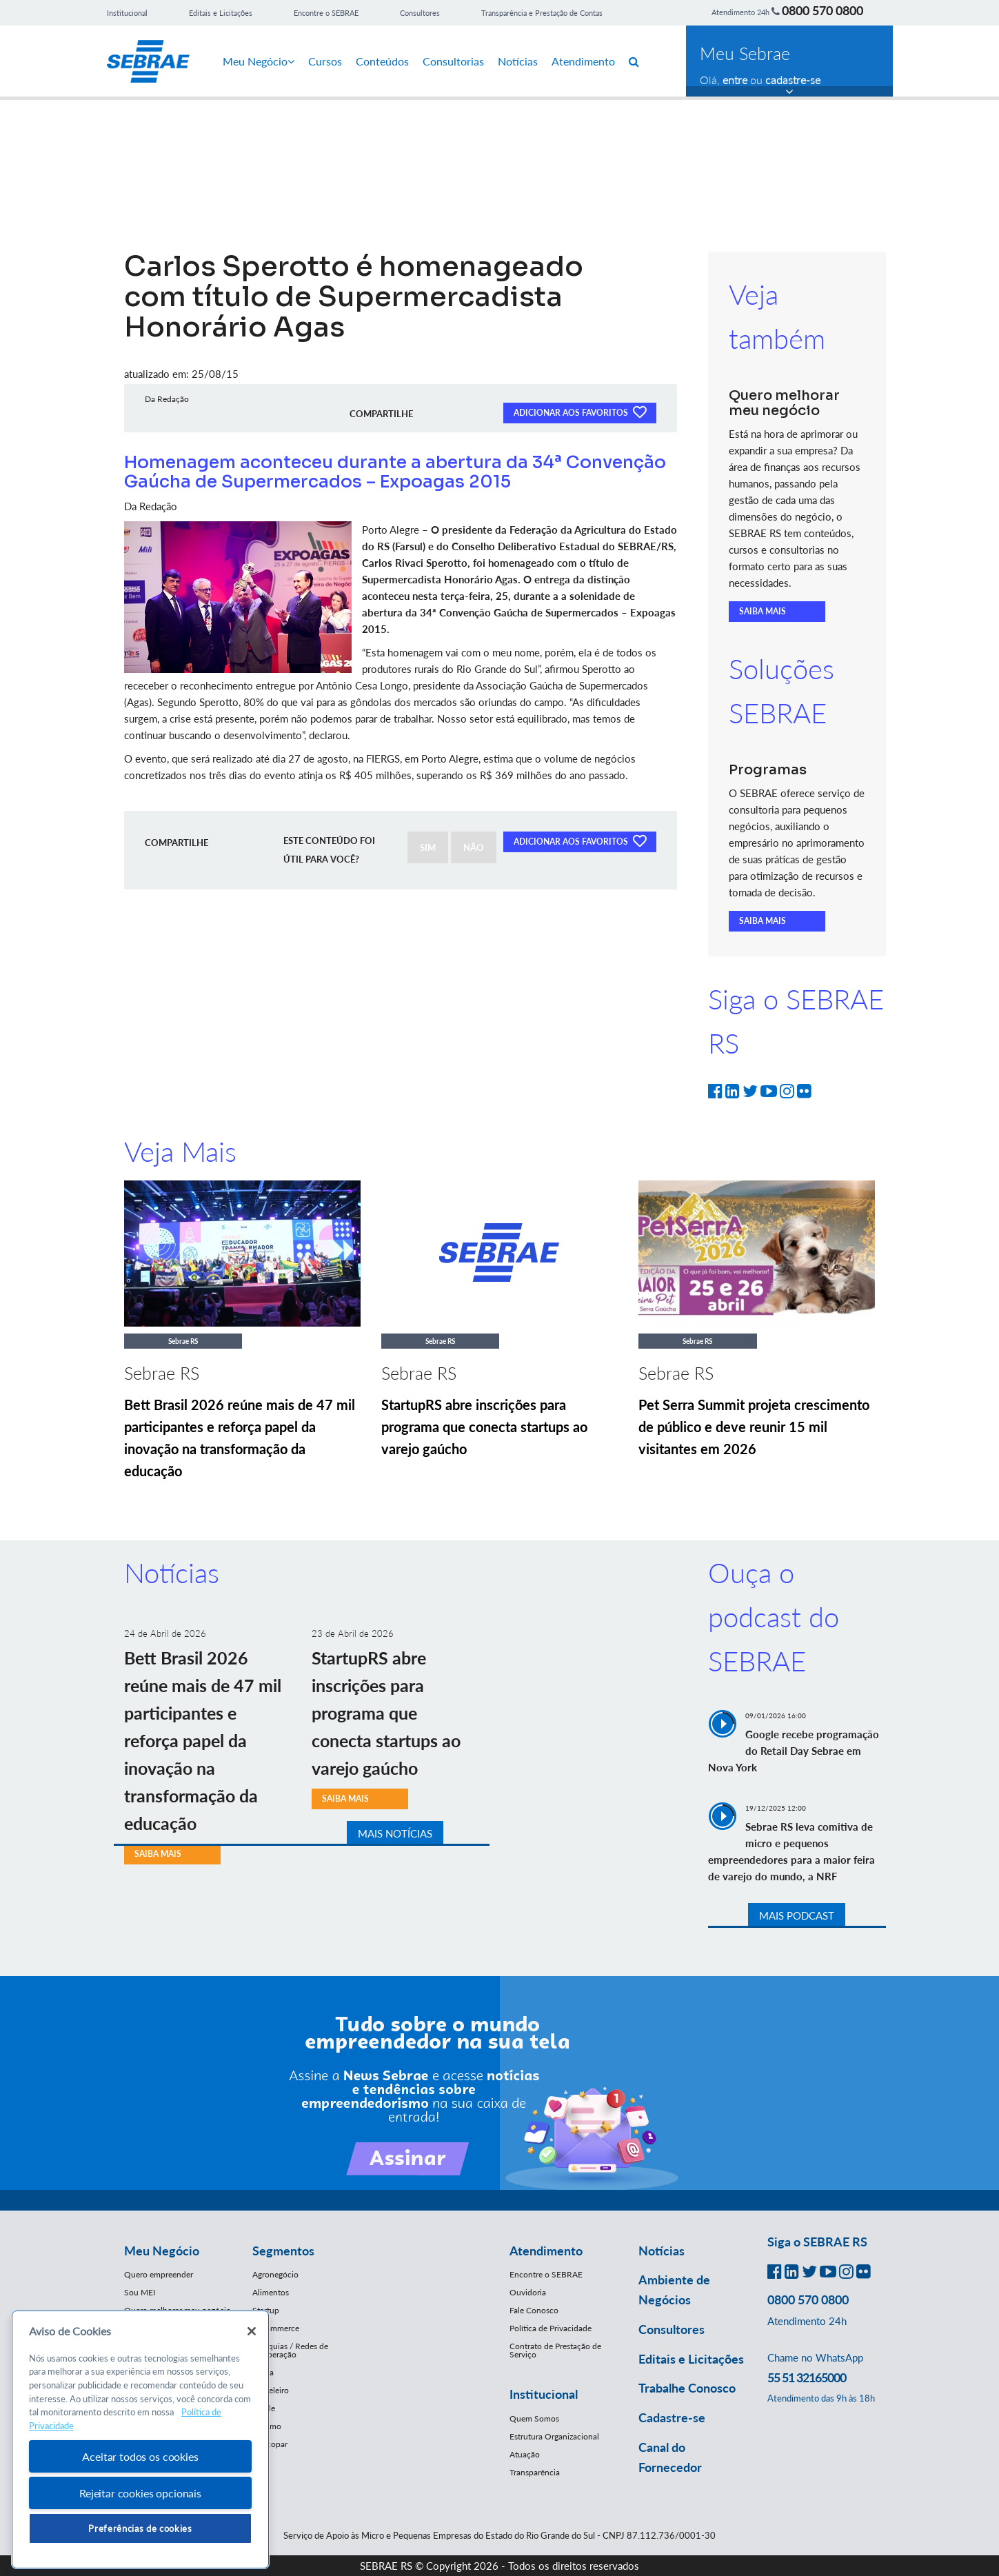 The image size is (999, 2576). I want to click on Transparência e Prestação de Contas, so click(542, 12).